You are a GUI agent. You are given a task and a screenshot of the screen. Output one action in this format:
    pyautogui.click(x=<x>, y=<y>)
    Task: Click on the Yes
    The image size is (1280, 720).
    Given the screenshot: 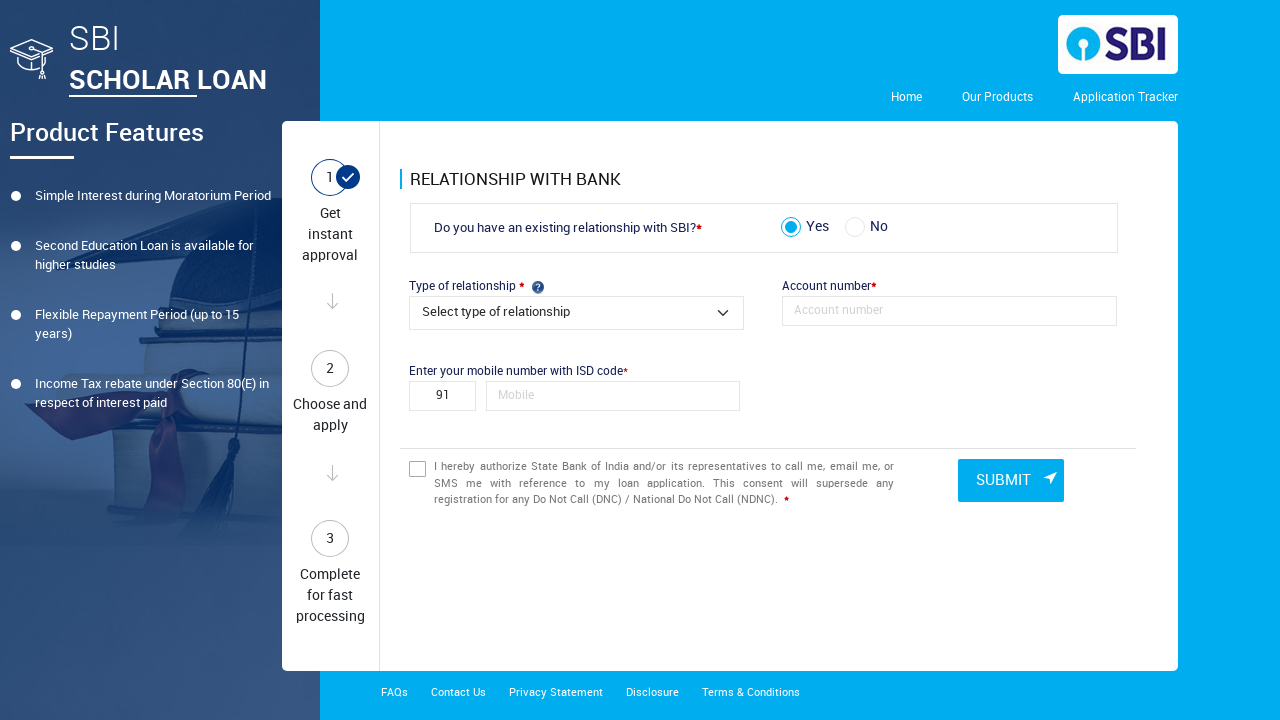 What is the action you would take?
    pyautogui.click(x=817, y=226)
    